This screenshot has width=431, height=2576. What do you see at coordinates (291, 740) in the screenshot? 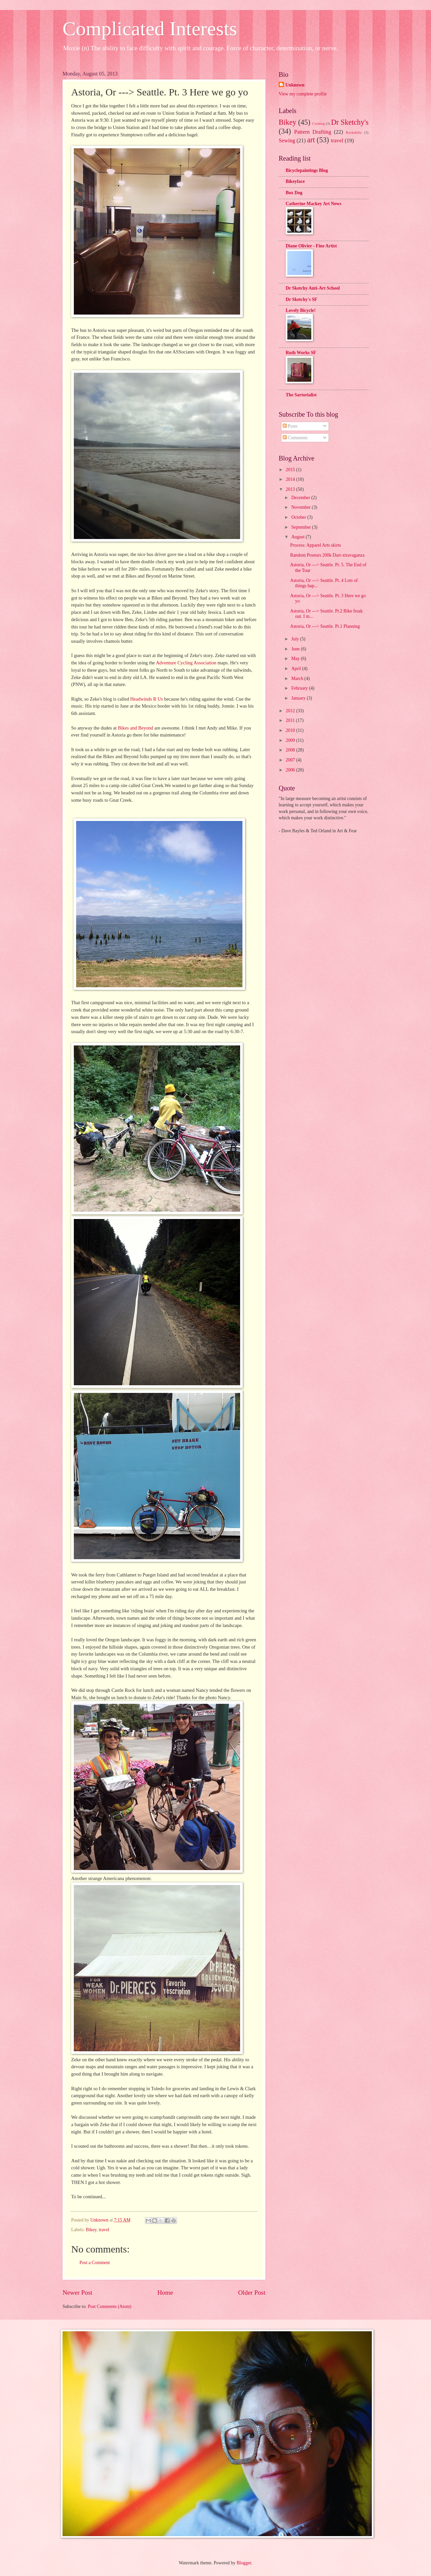
I see `2009` at bounding box center [291, 740].